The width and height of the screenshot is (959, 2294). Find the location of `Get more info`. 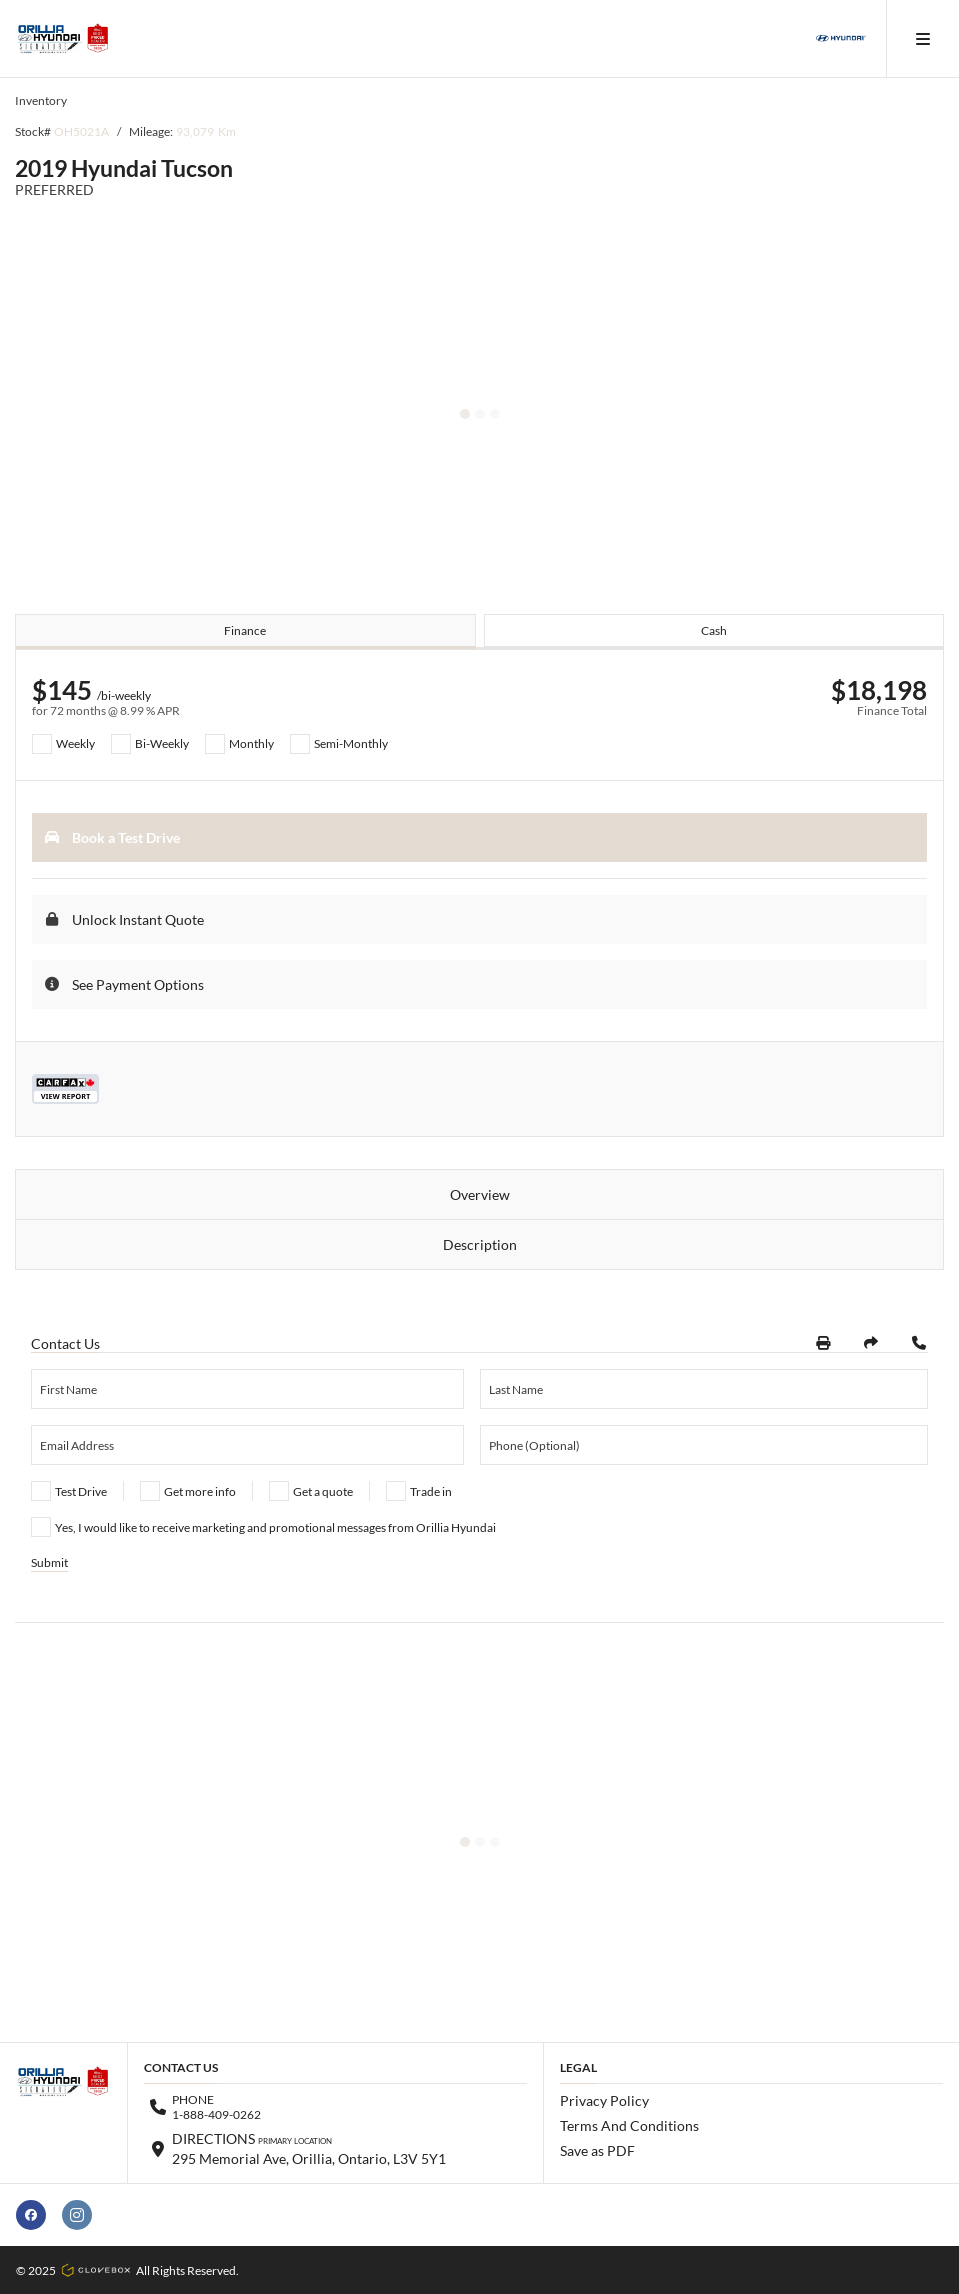

Get more info is located at coordinates (200, 1491).